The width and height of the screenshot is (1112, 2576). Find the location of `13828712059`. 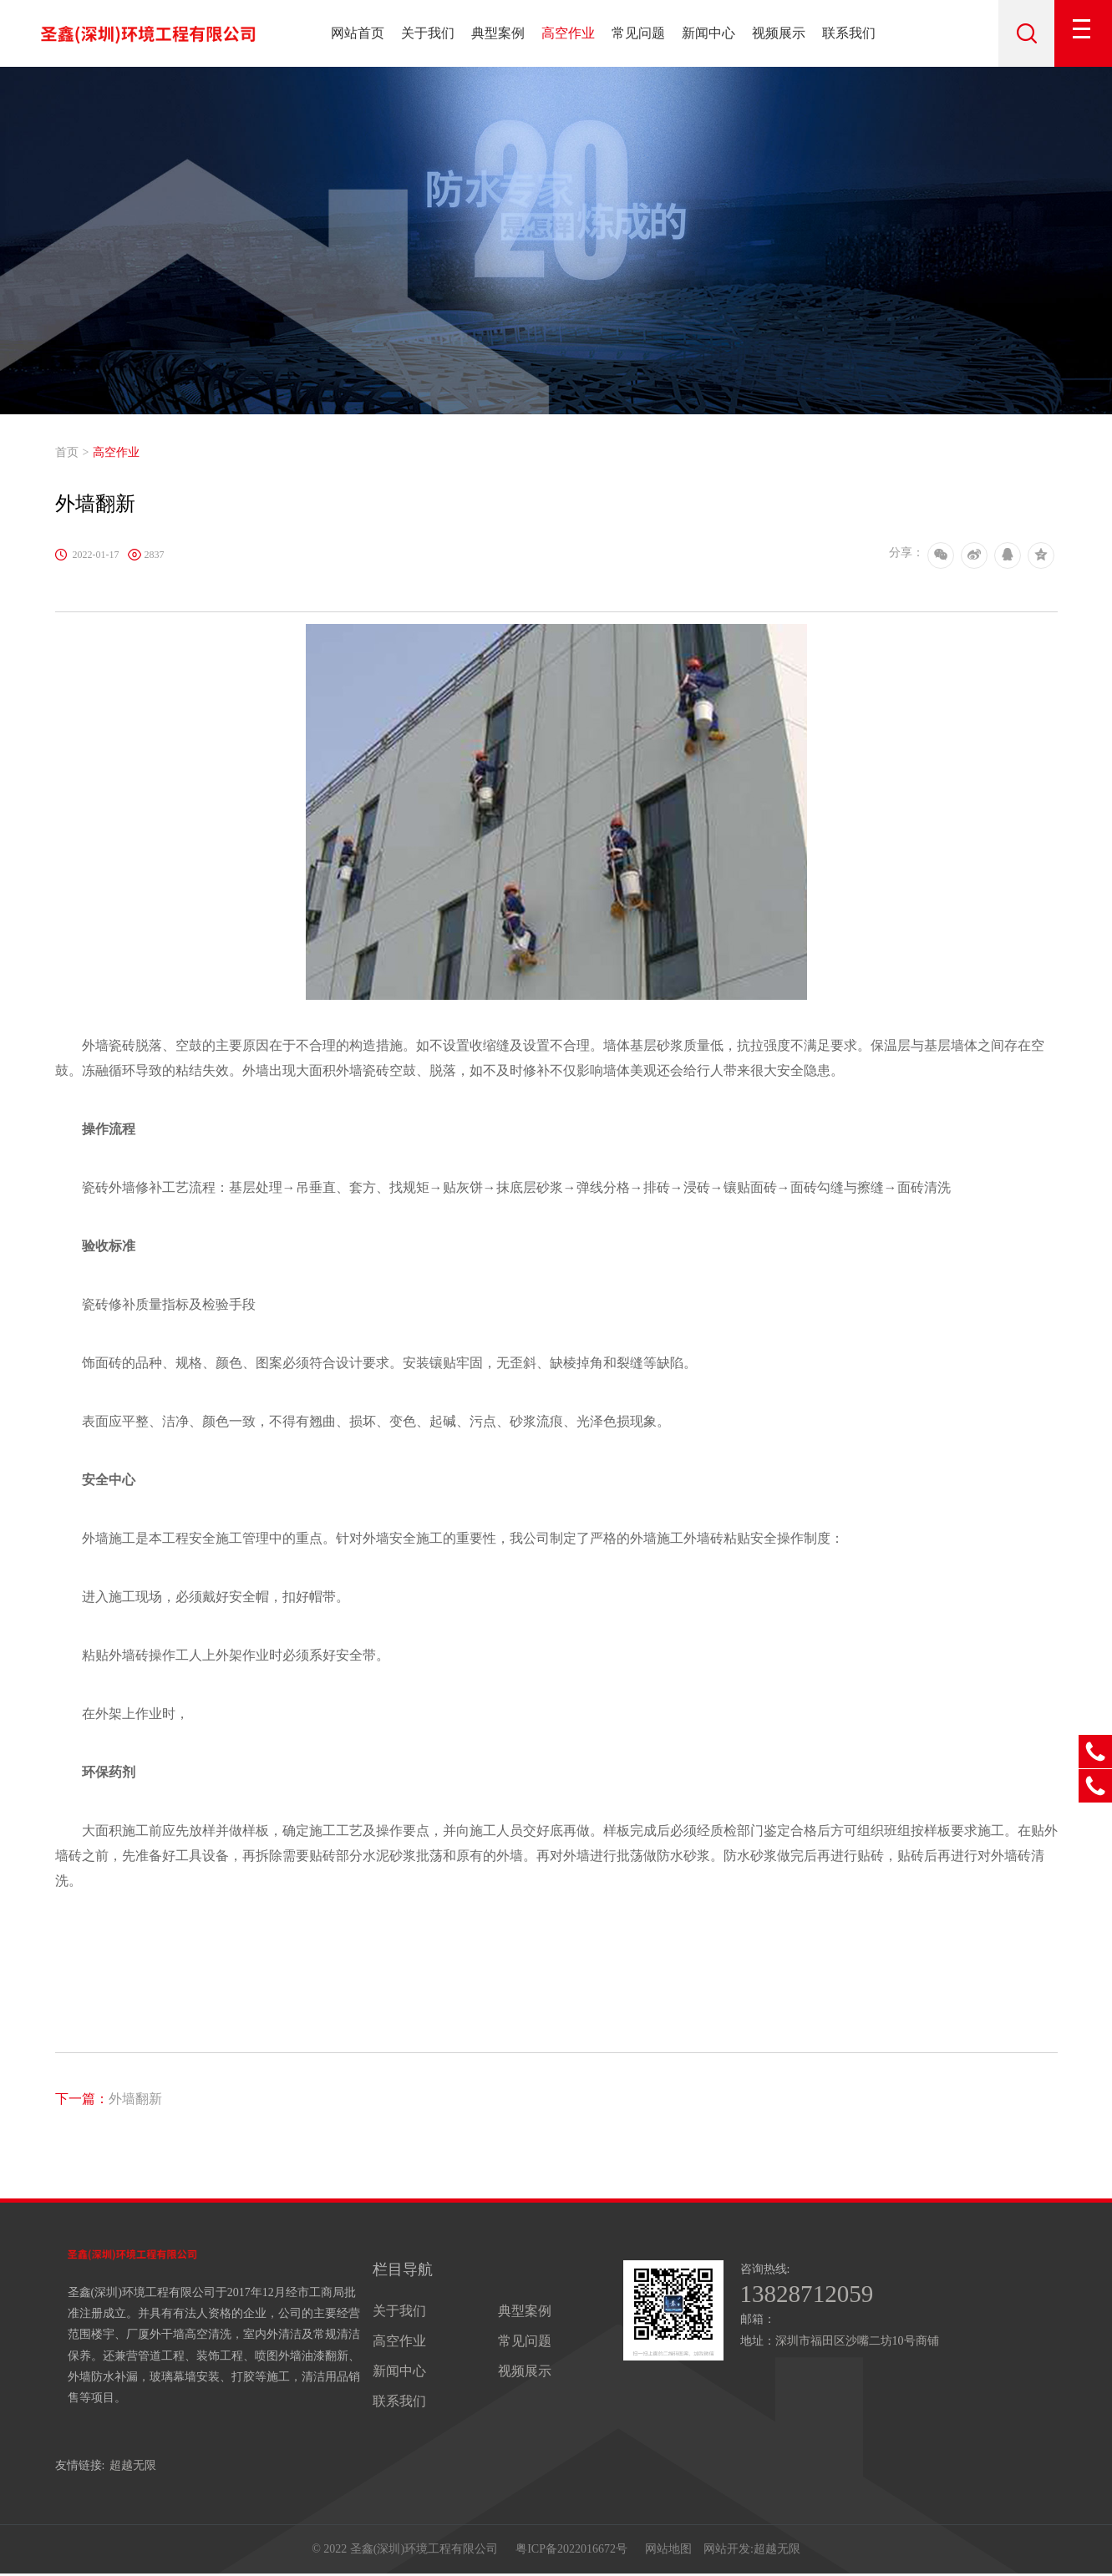

13828712059 is located at coordinates (809, 2294).